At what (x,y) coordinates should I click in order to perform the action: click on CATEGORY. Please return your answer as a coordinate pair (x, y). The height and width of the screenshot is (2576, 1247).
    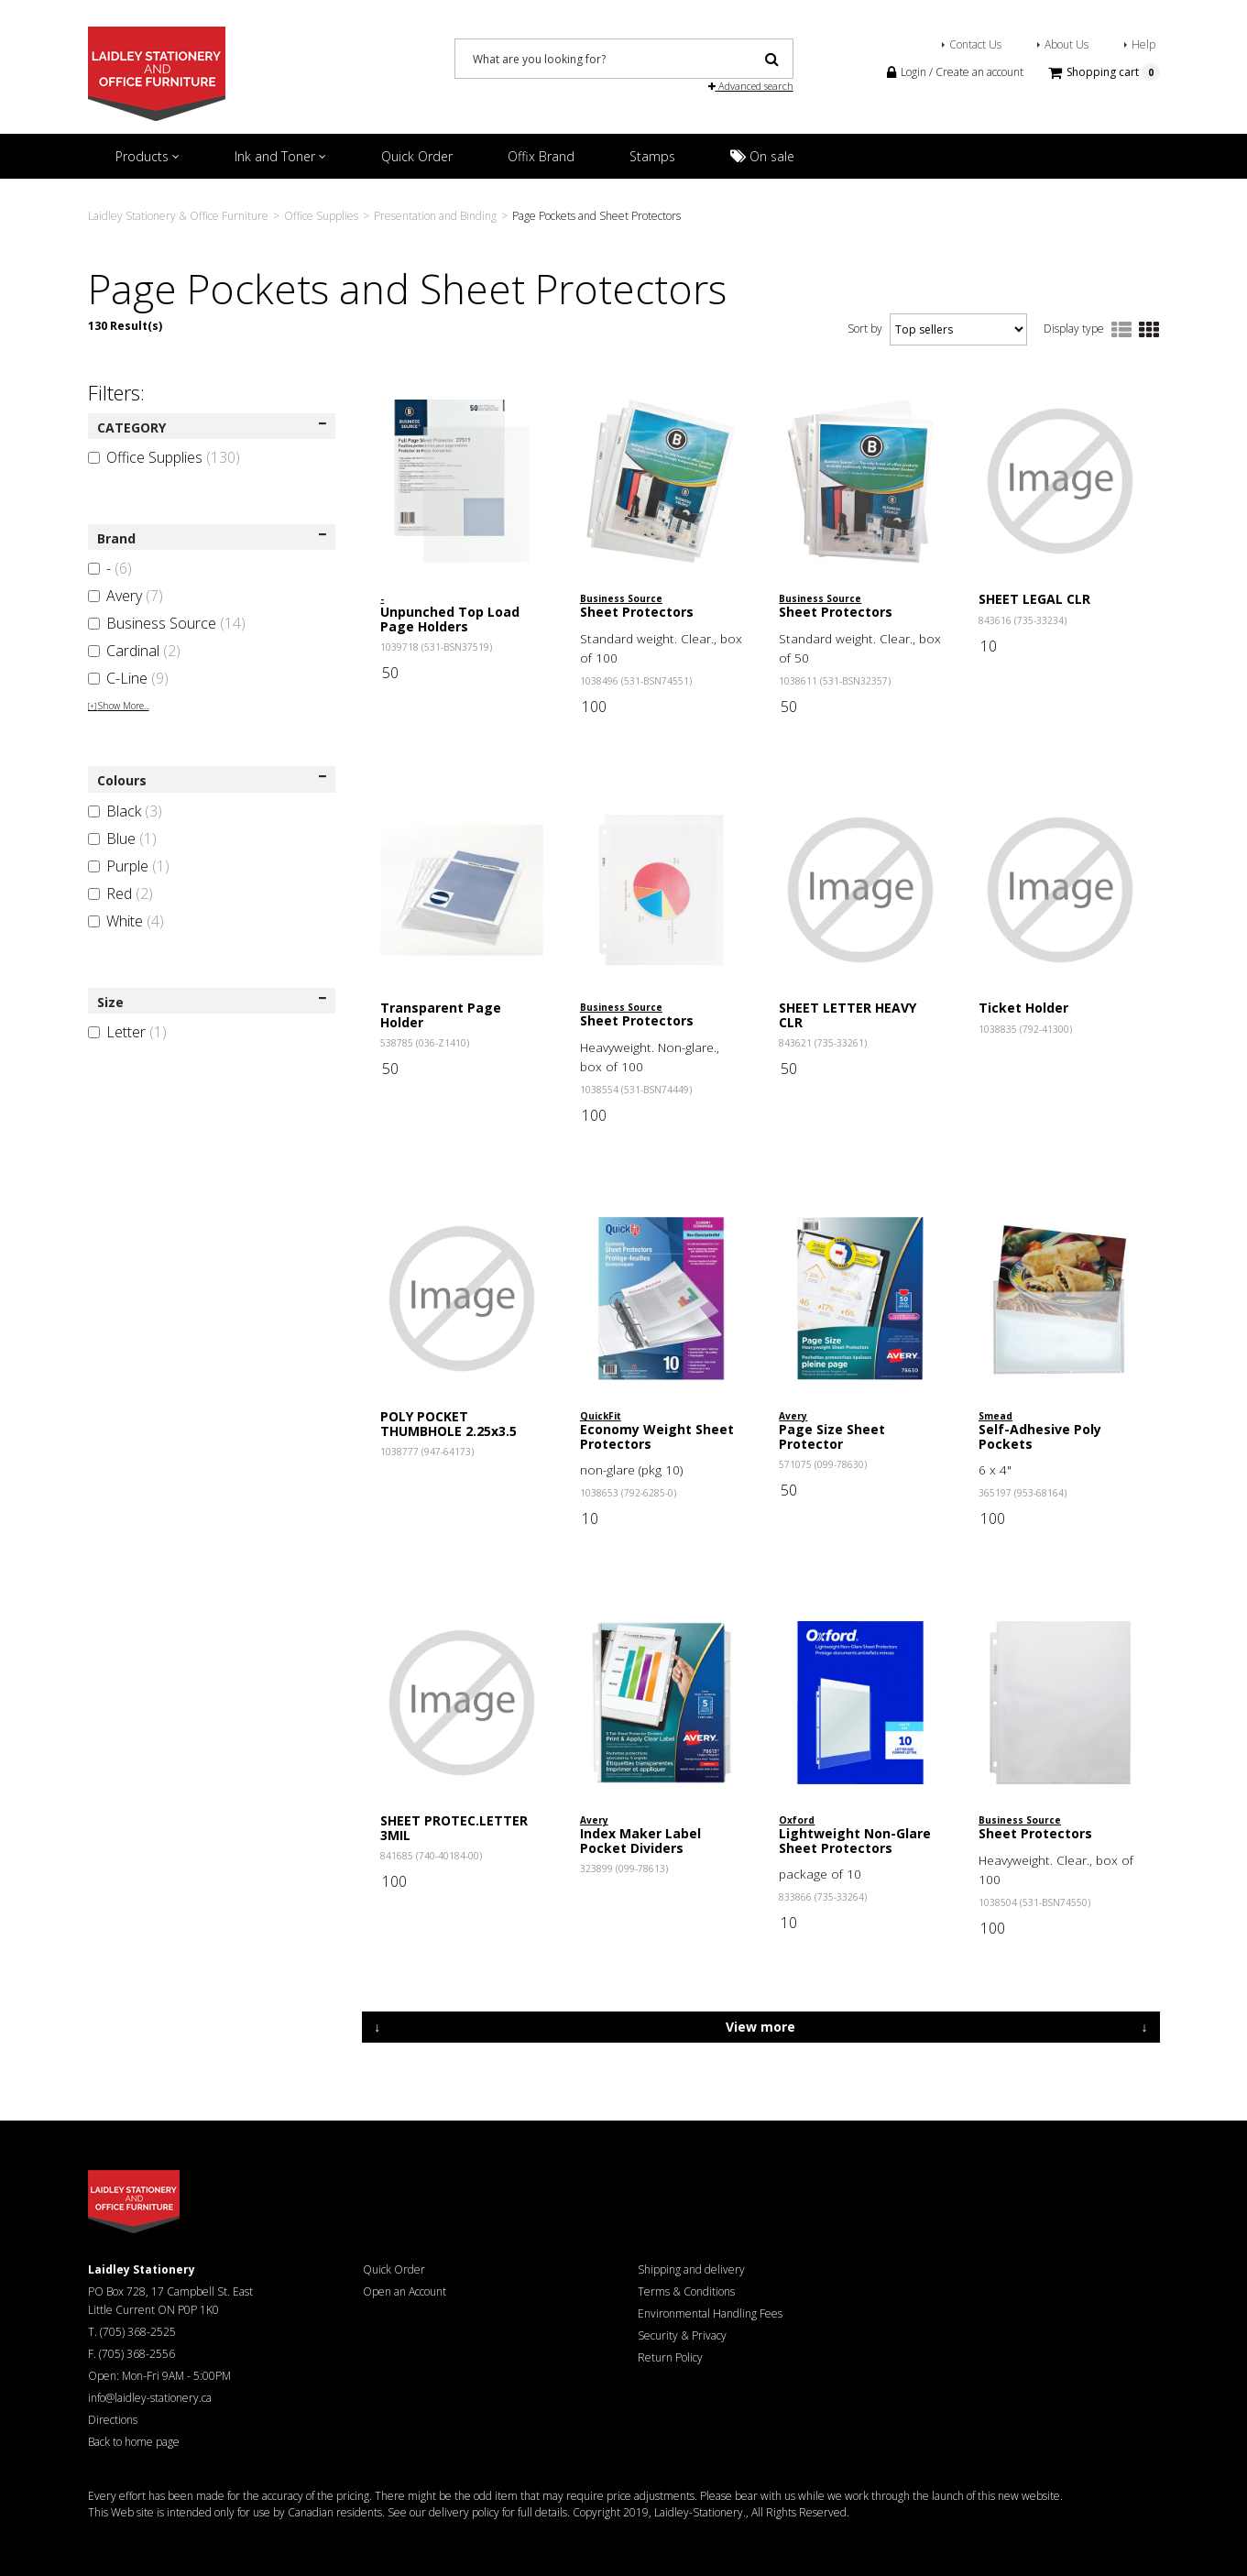
    Looking at the image, I should click on (212, 427).